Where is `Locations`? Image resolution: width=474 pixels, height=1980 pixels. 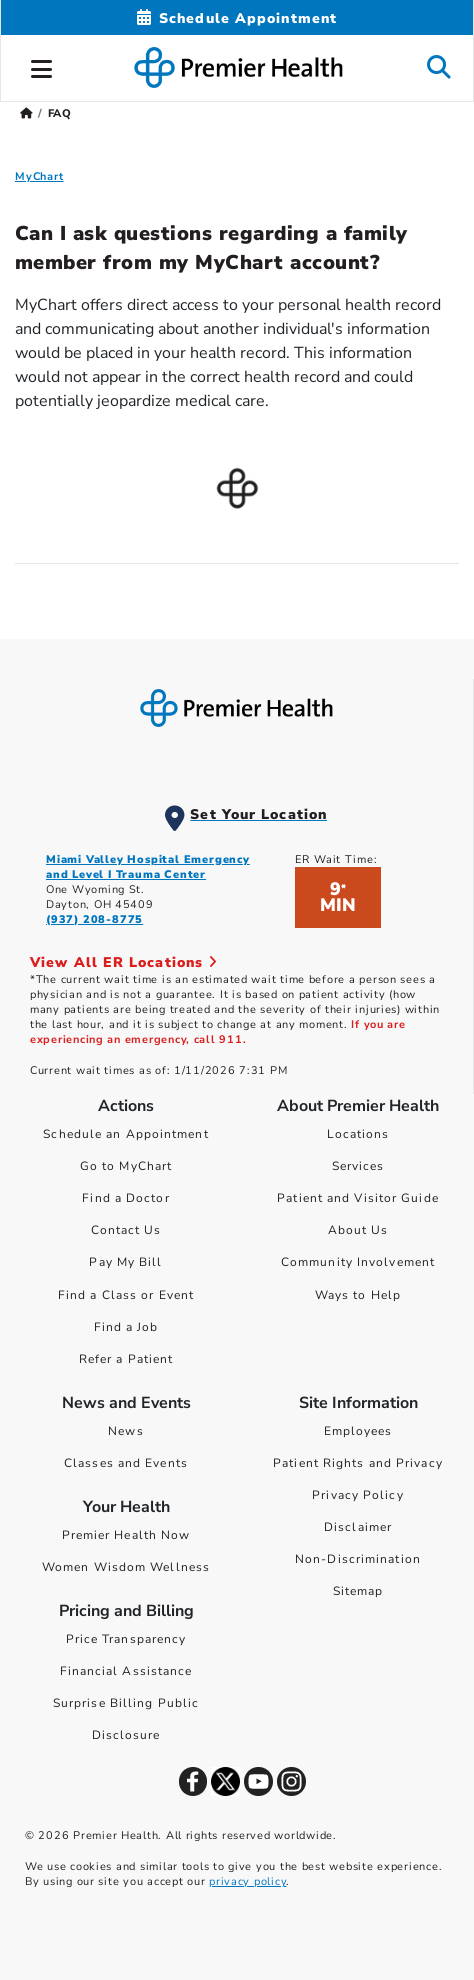
Locations is located at coordinates (358, 1134).